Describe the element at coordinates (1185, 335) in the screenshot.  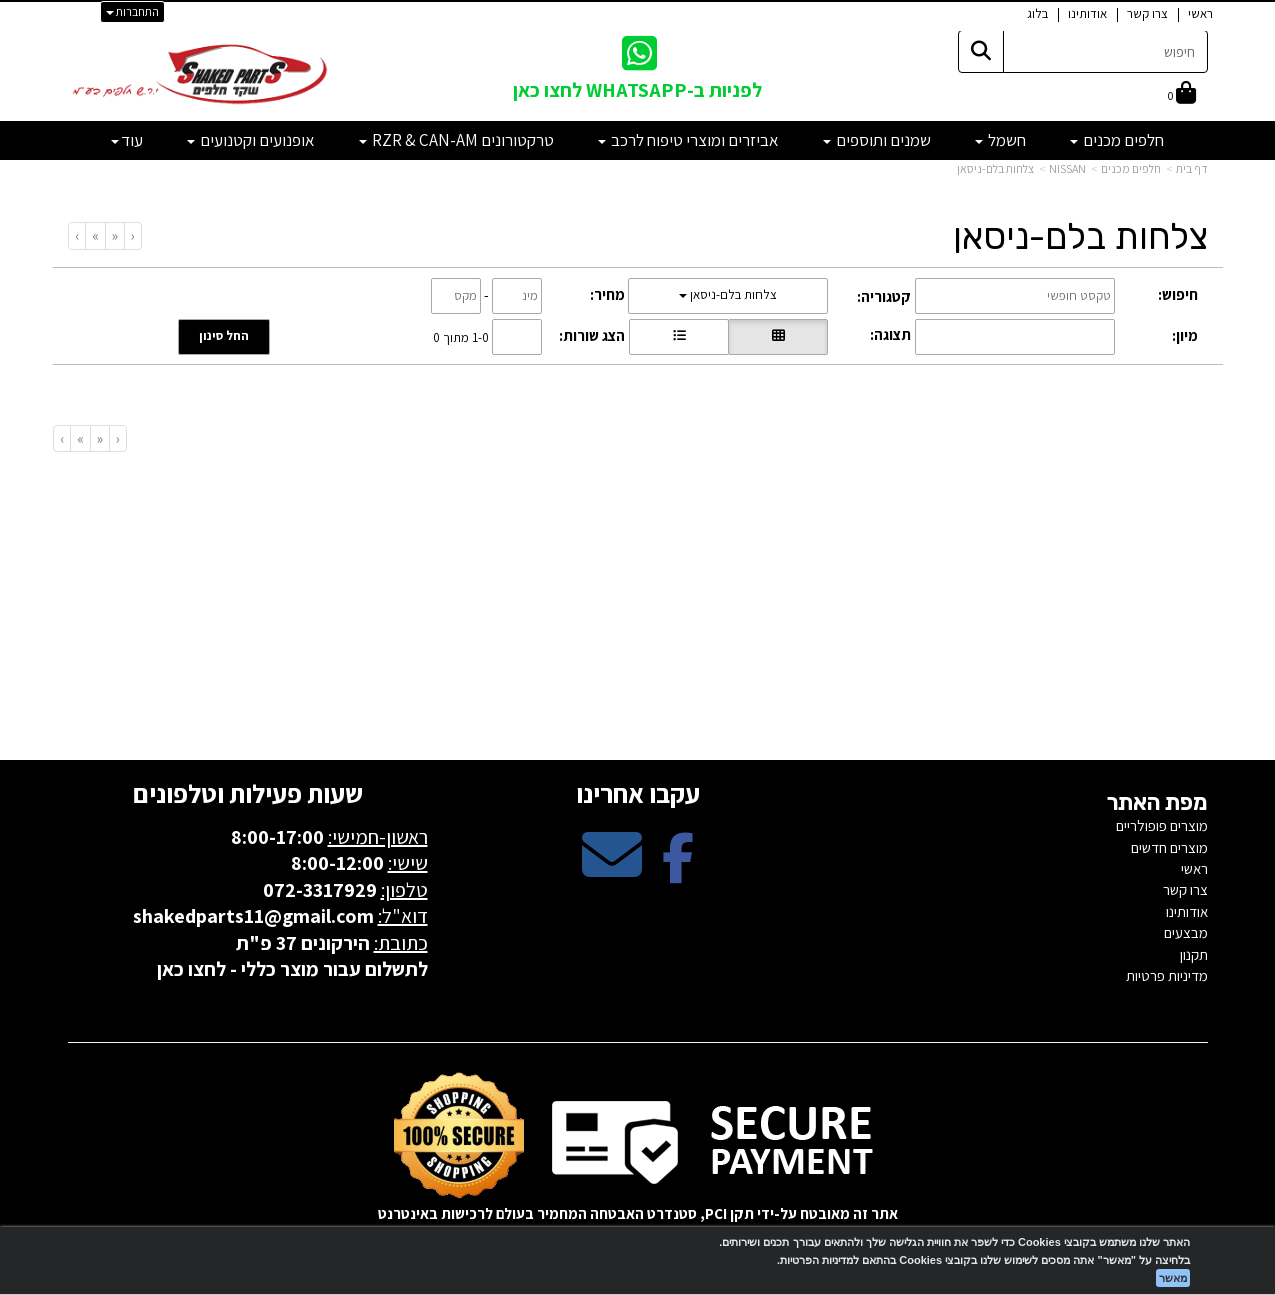
I see `מיון:` at that location.